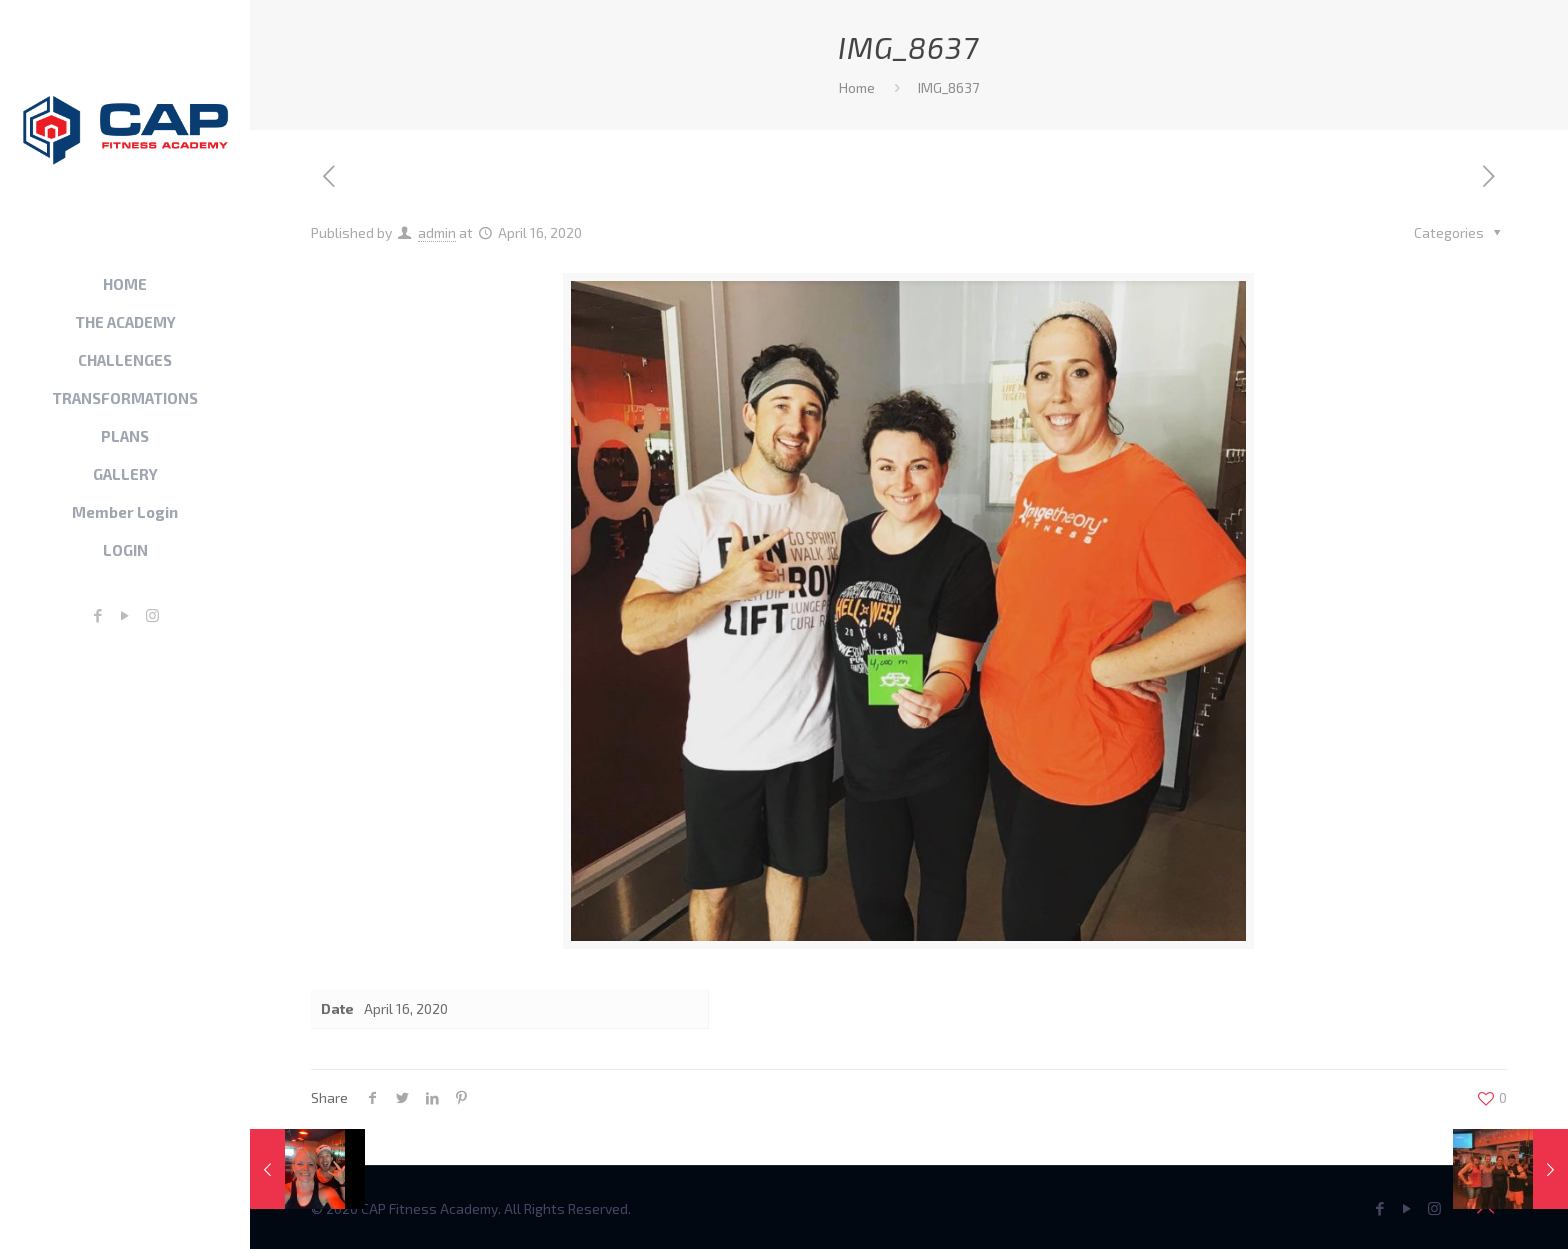  Describe the element at coordinates (437, 232) in the screenshot. I see `admin` at that location.